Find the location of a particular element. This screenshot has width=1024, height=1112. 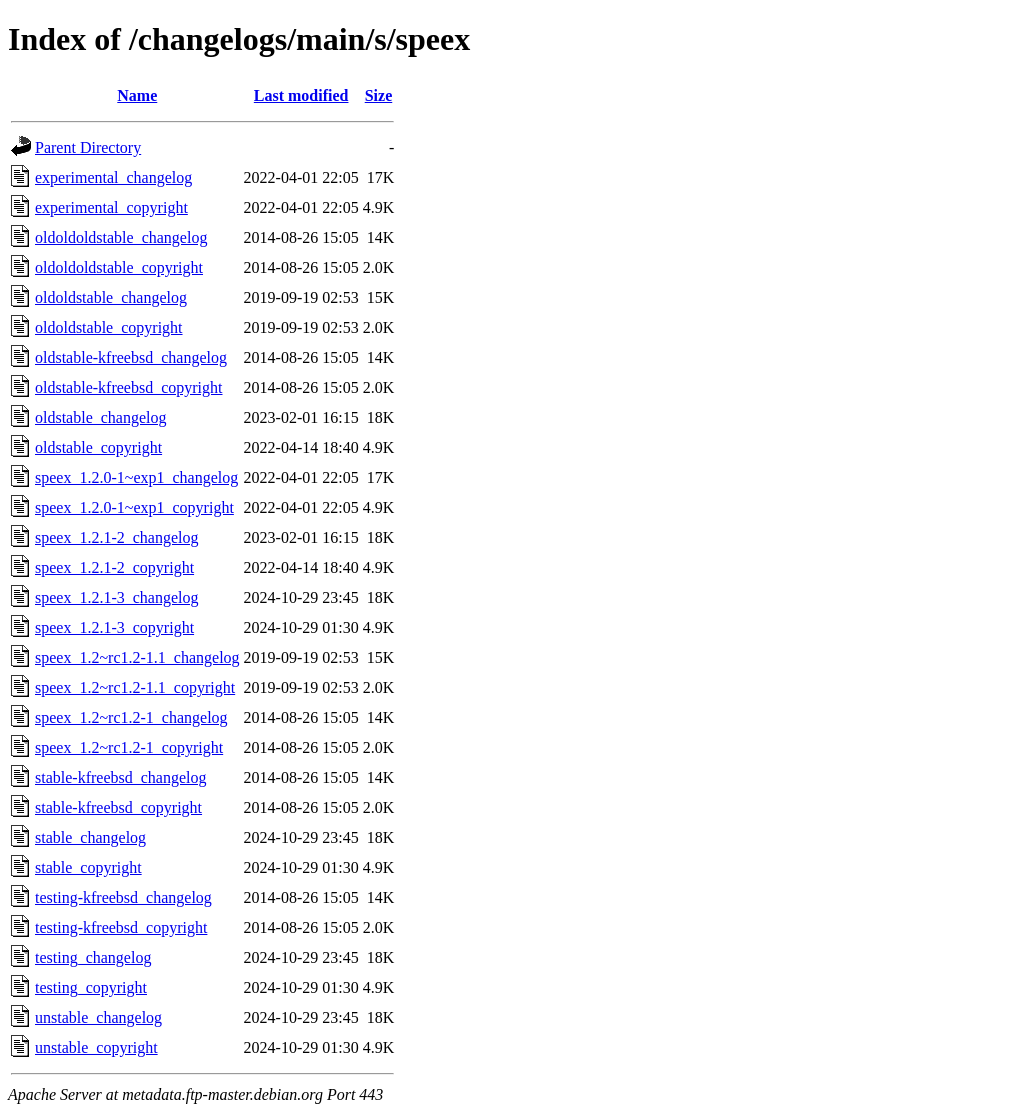

speex_1.2.1-2_copyright is located at coordinates (114, 567).